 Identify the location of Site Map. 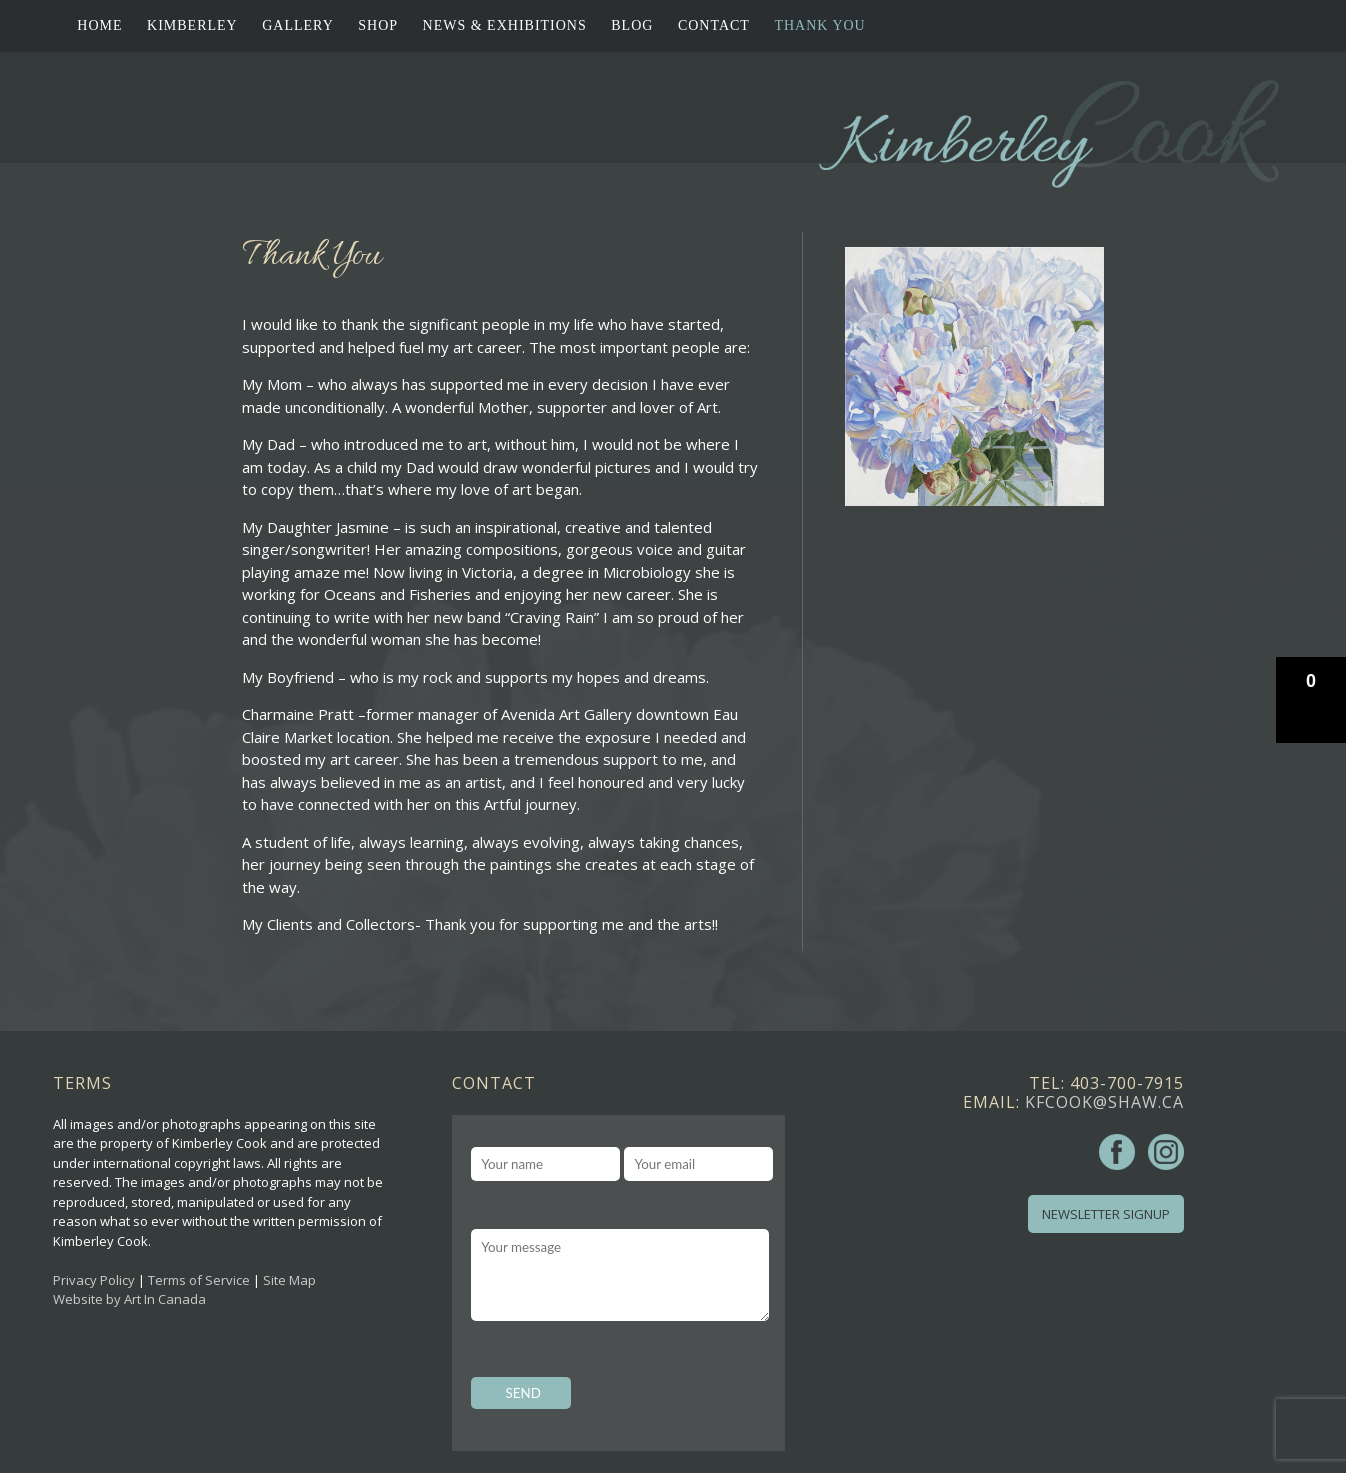
(289, 1280).